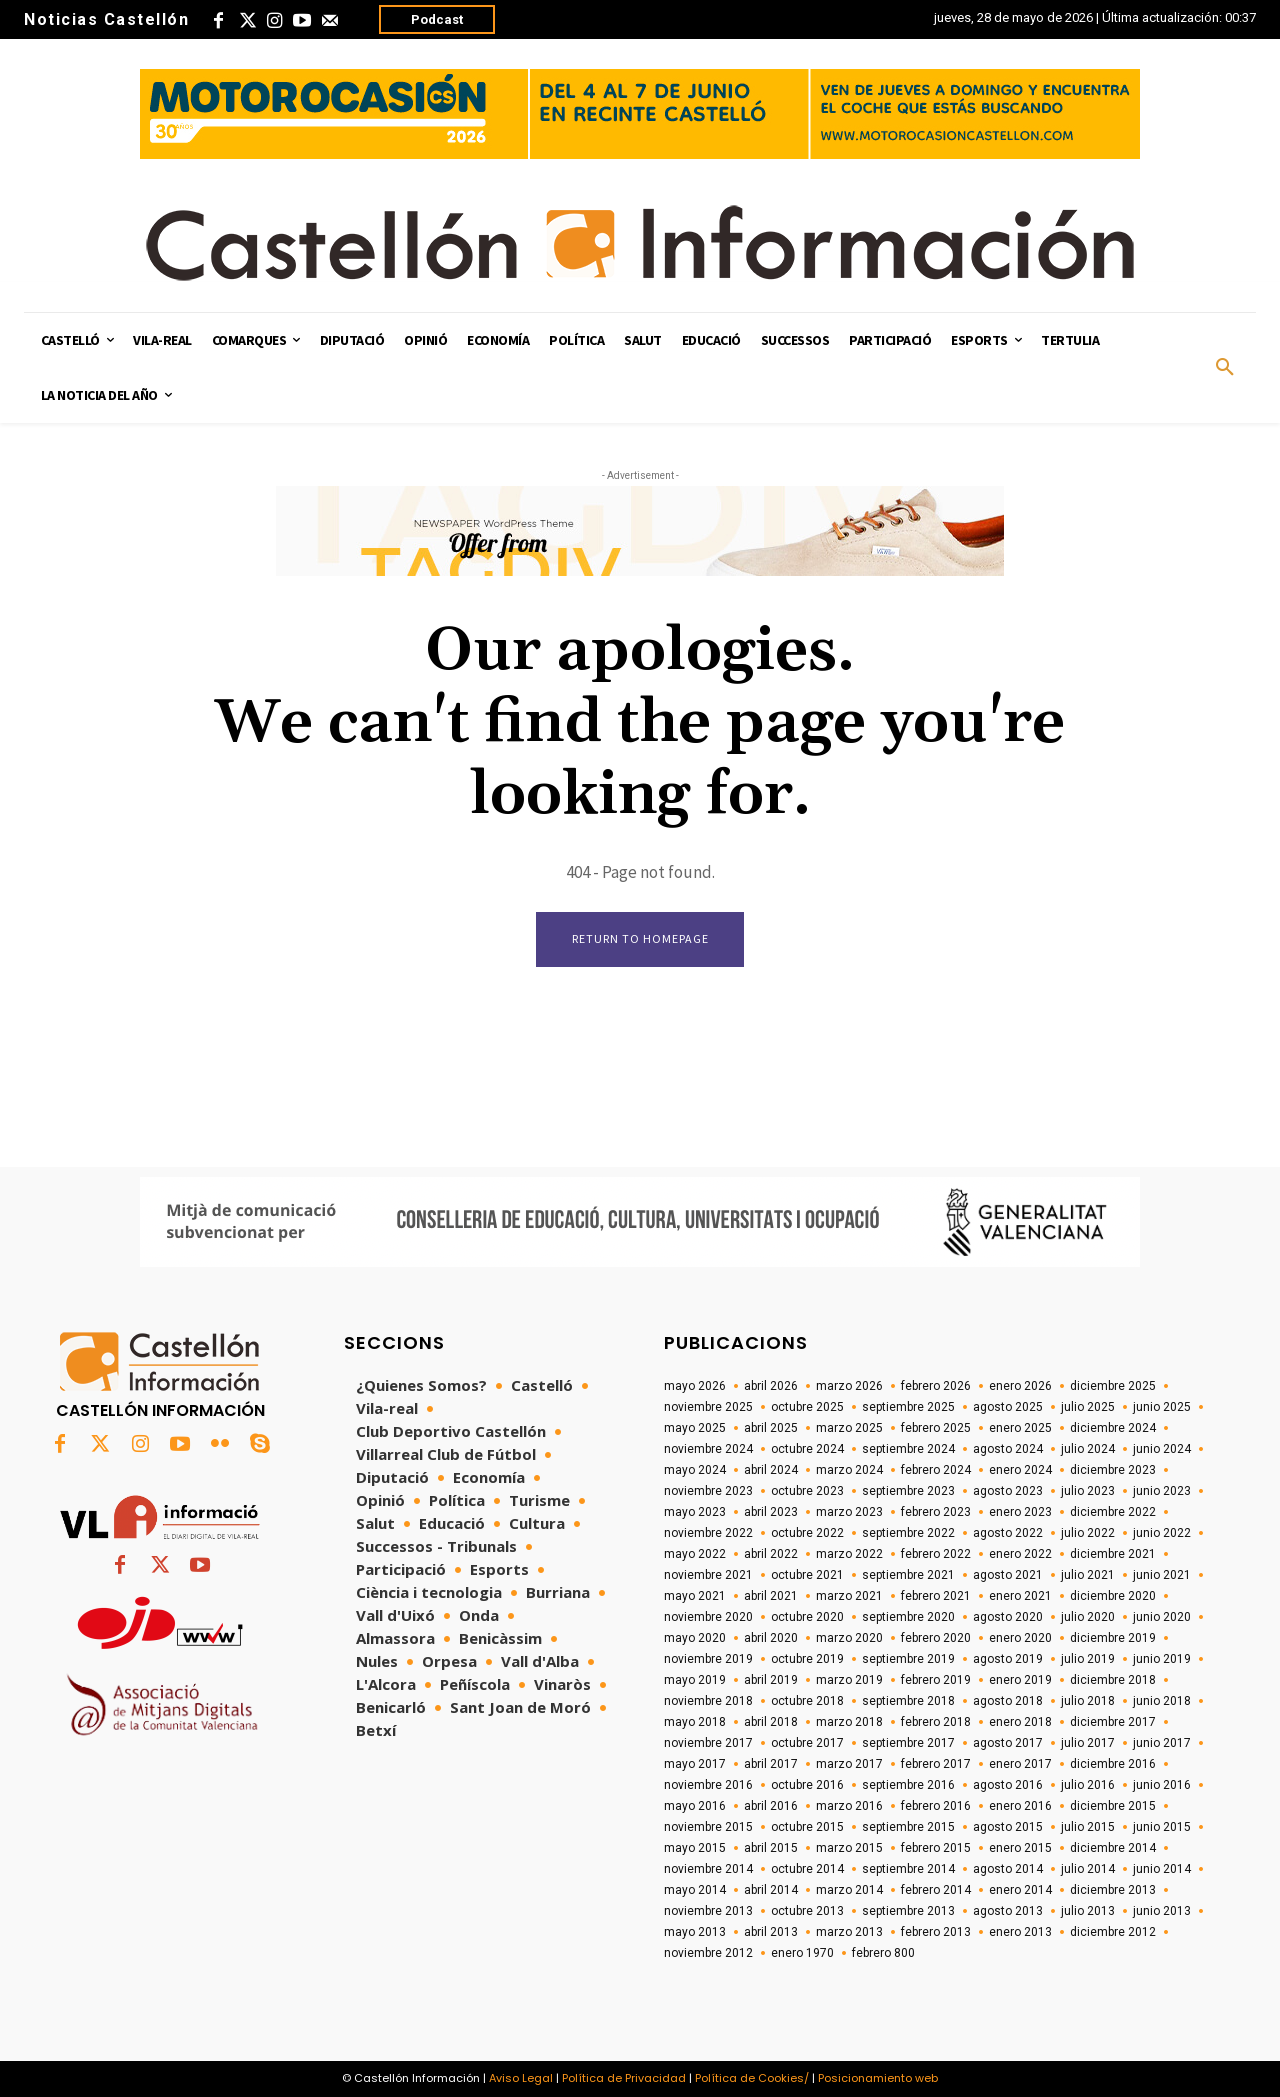 This screenshot has width=1280, height=2097. What do you see at coordinates (1088, 1491) in the screenshot?
I see `julio 2023` at bounding box center [1088, 1491].